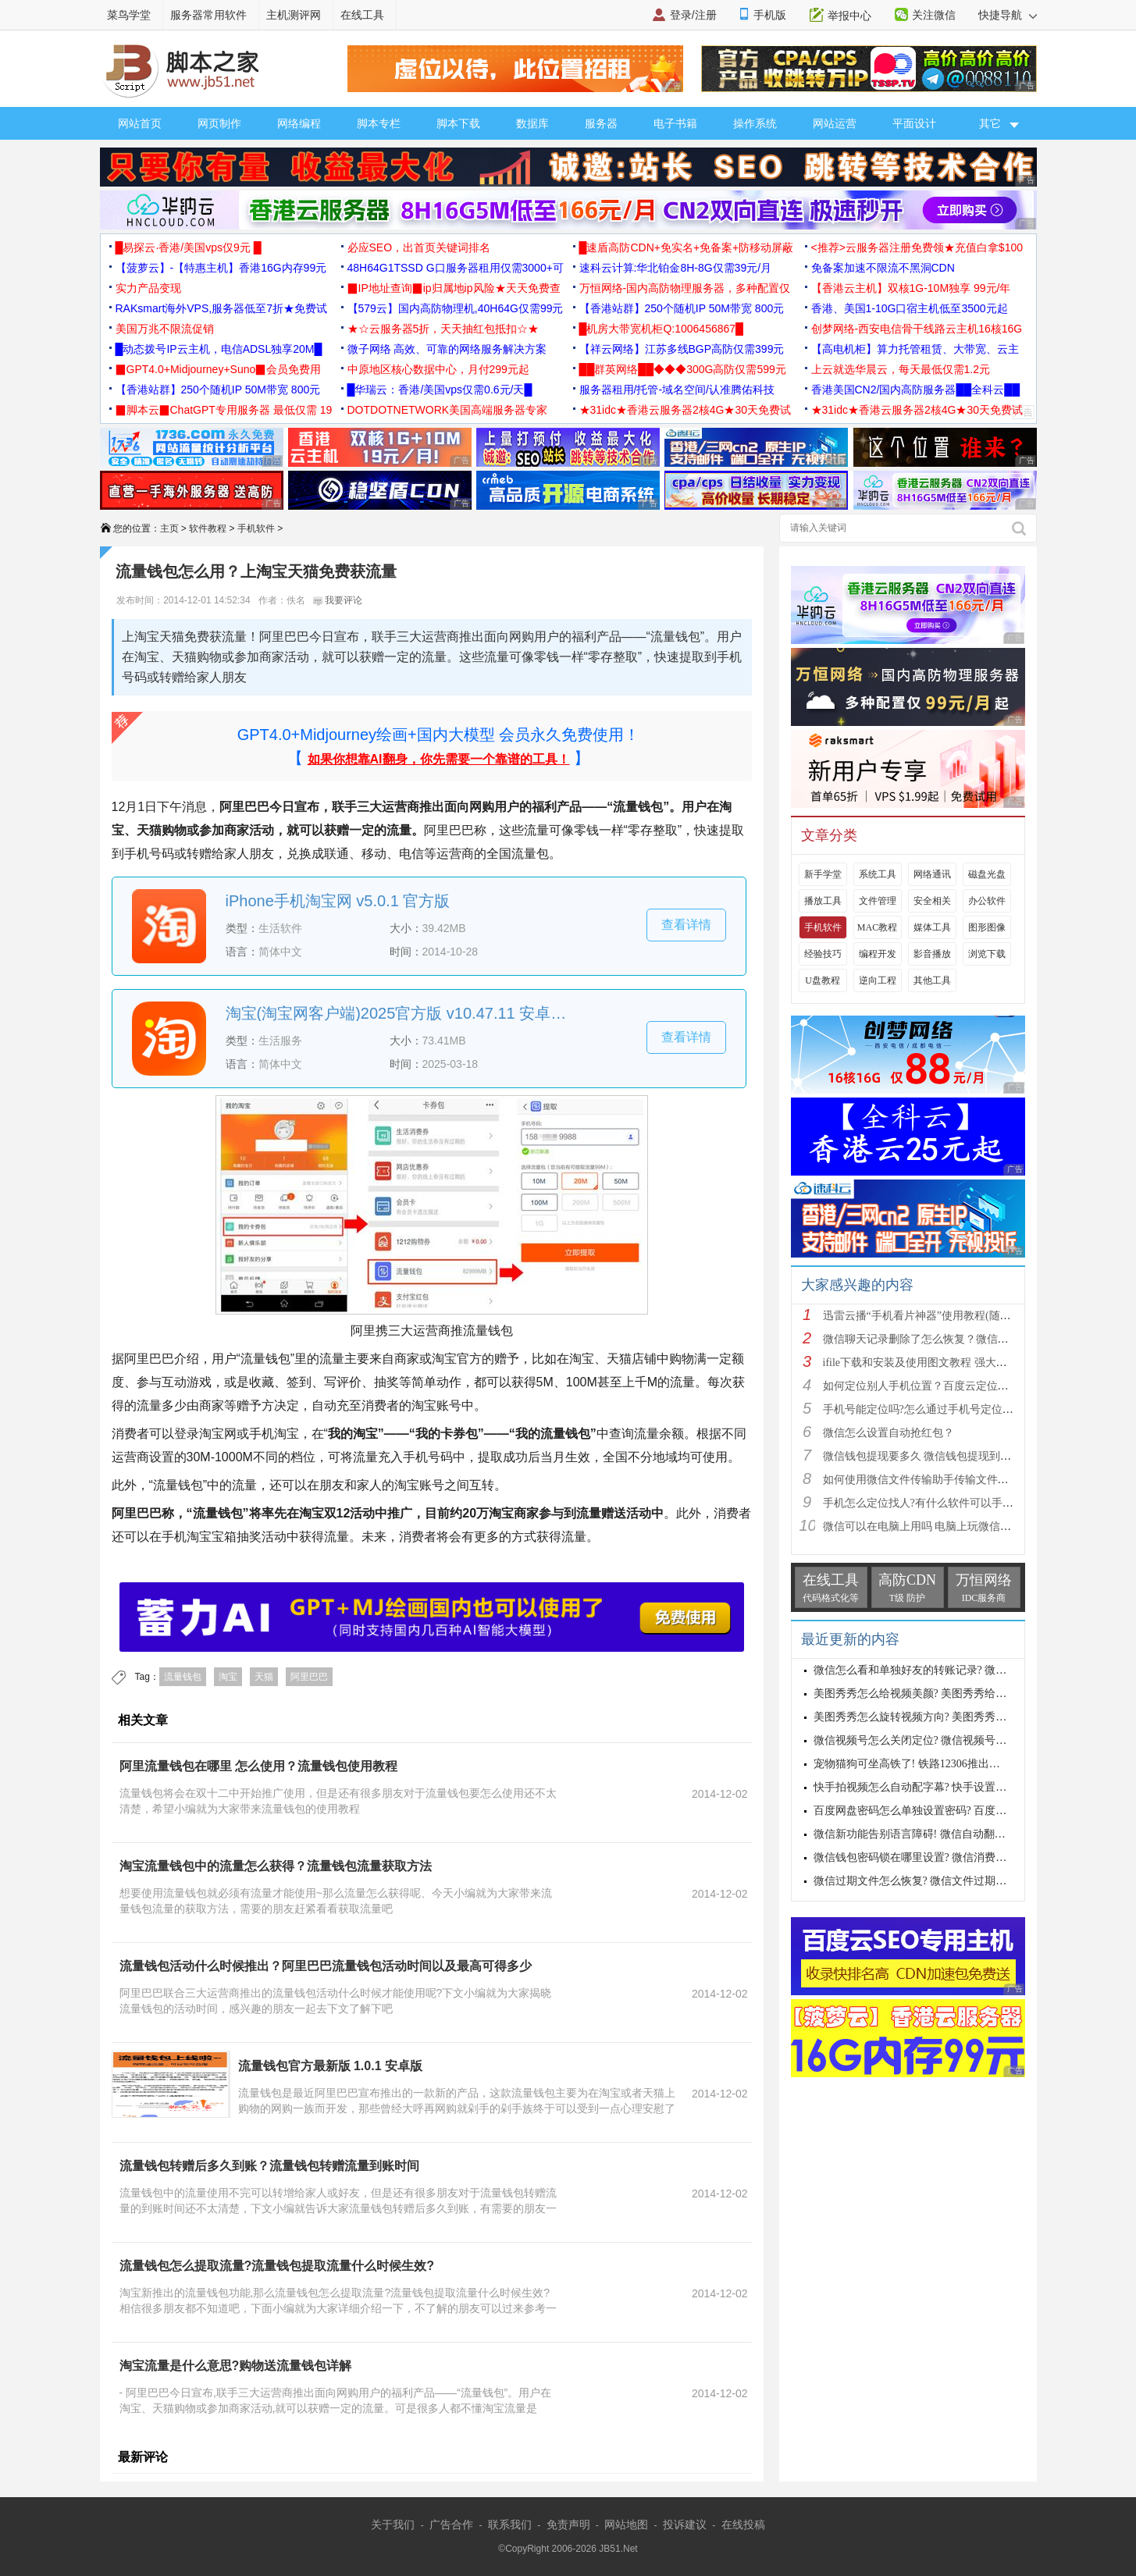 The image size is (1136, 2576). Describe the element at coordinates (900, 369) in the screenshot. I see `上云就选华晨云，每天最低仅需1.2元` at that location.